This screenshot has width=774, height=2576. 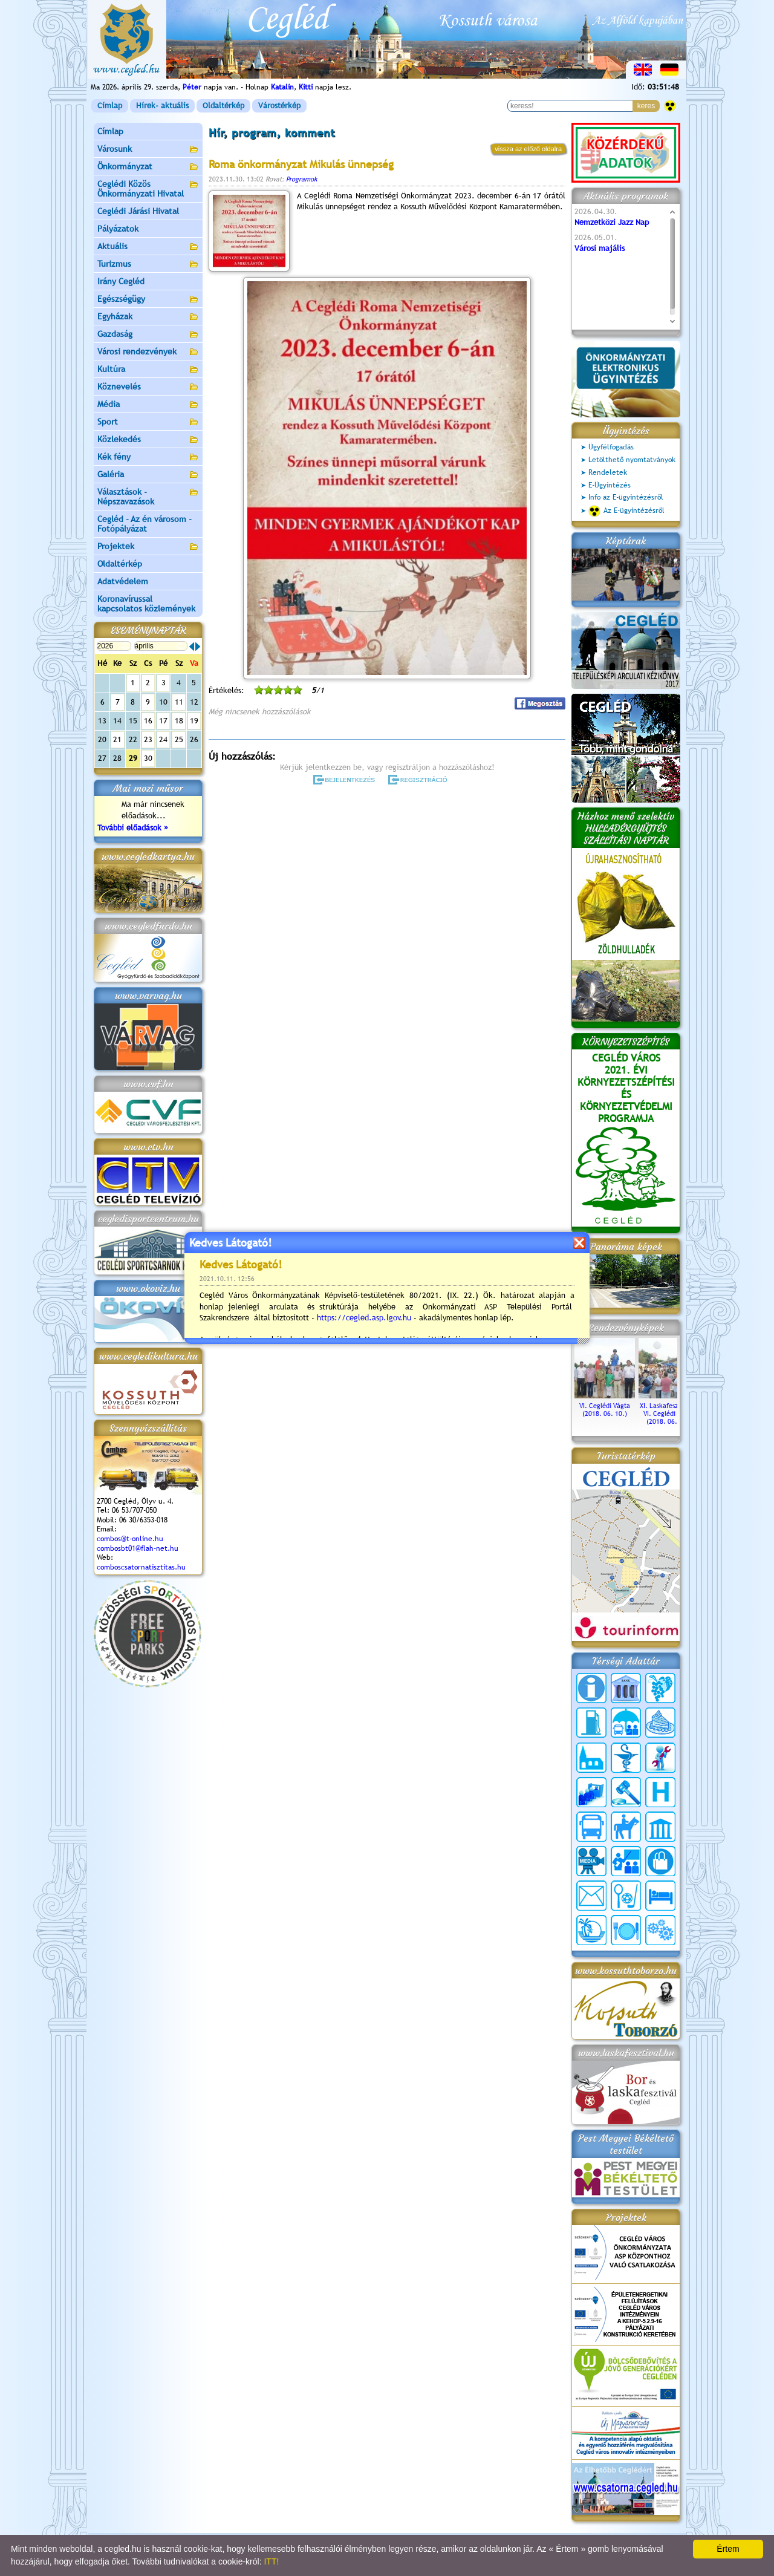 What do you see at coordinates (148, 422) in the screenshot?
I see `Sport` at bounding box center [148, 422].